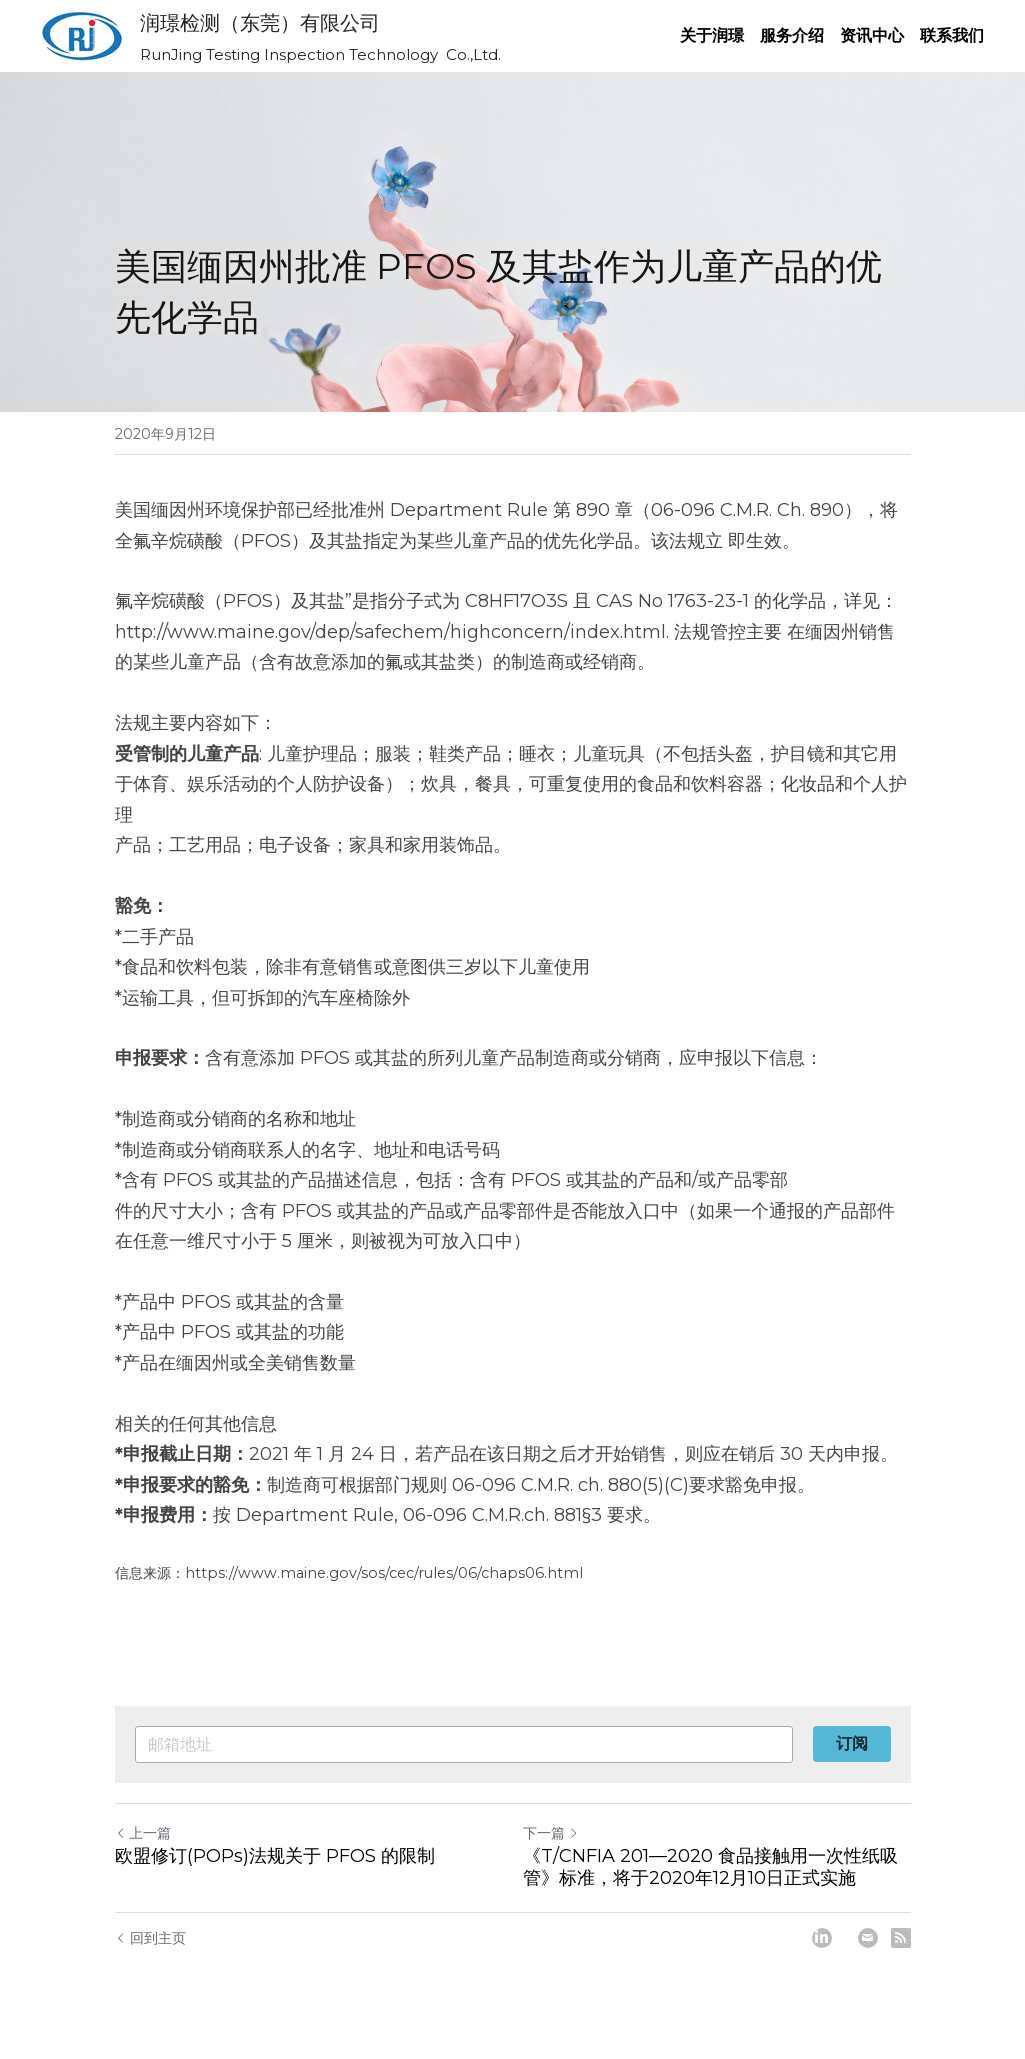 The width and height of the screenshot is (1025, 2059). I want to click on 下一篇, so click(551, 1833).